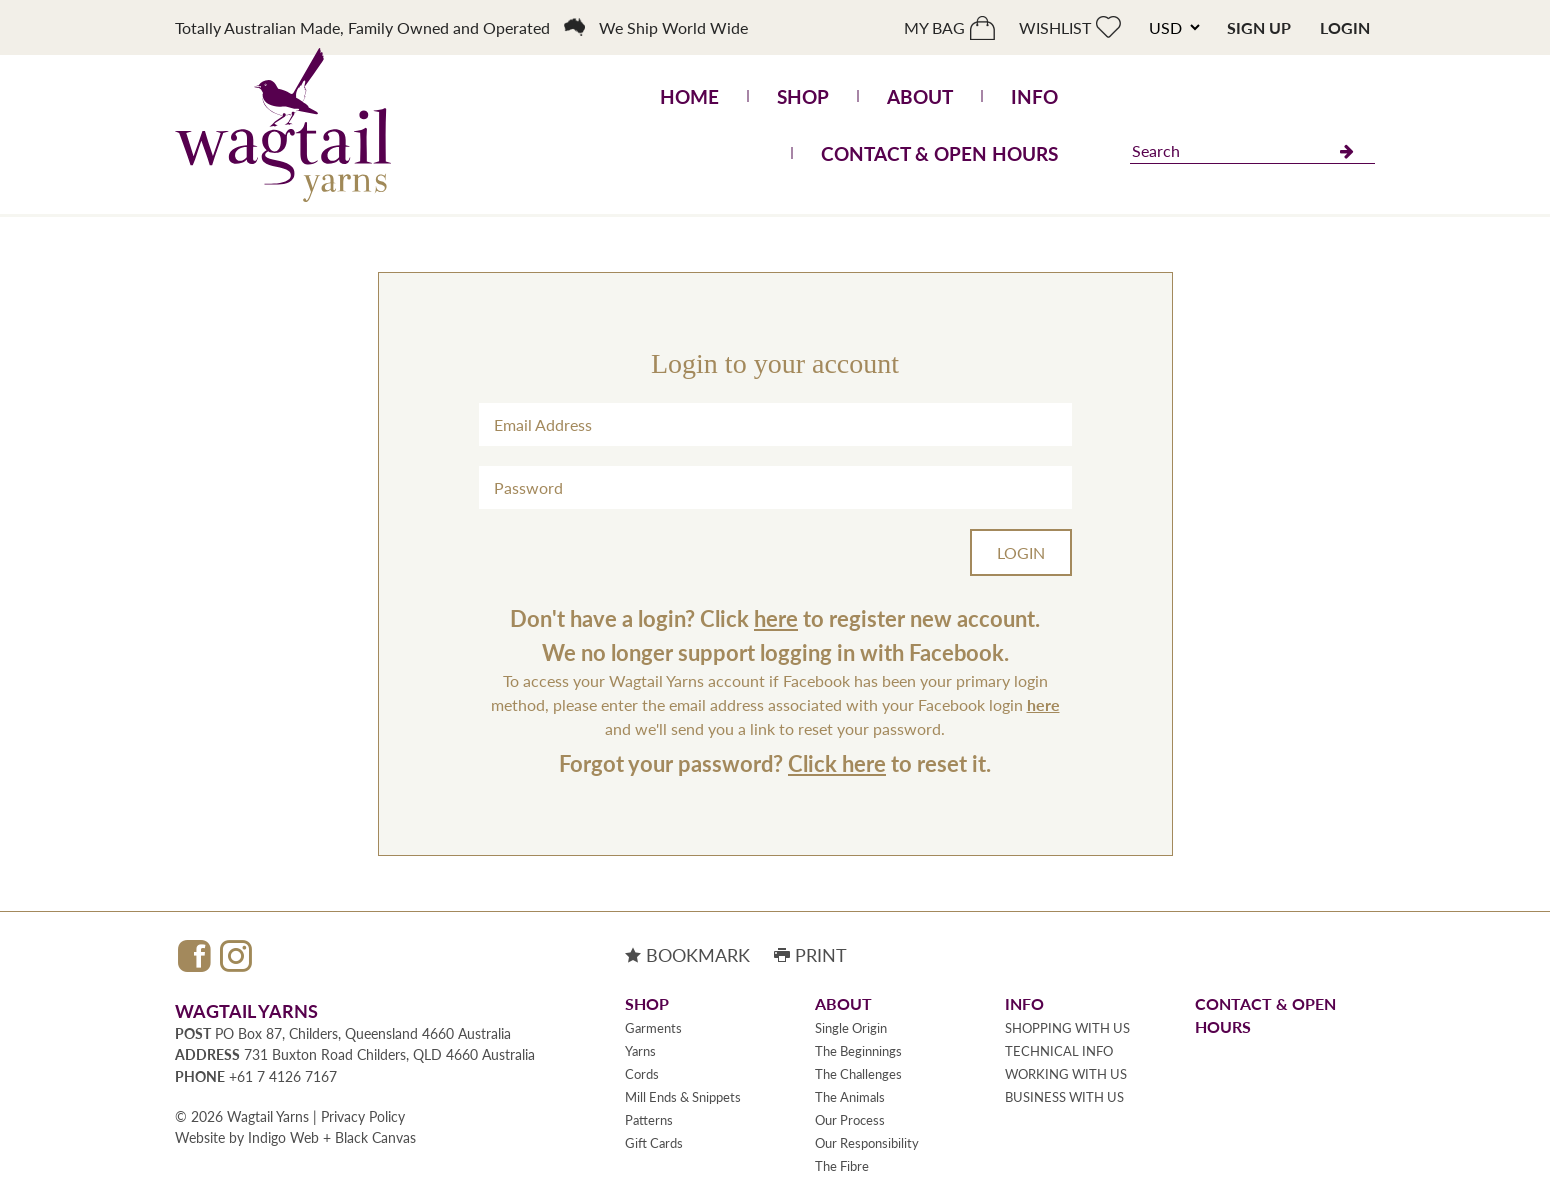 Image resolution: width=1550 pixels, height=1196 pixels. I want to click on Login, so click(1345, 27).